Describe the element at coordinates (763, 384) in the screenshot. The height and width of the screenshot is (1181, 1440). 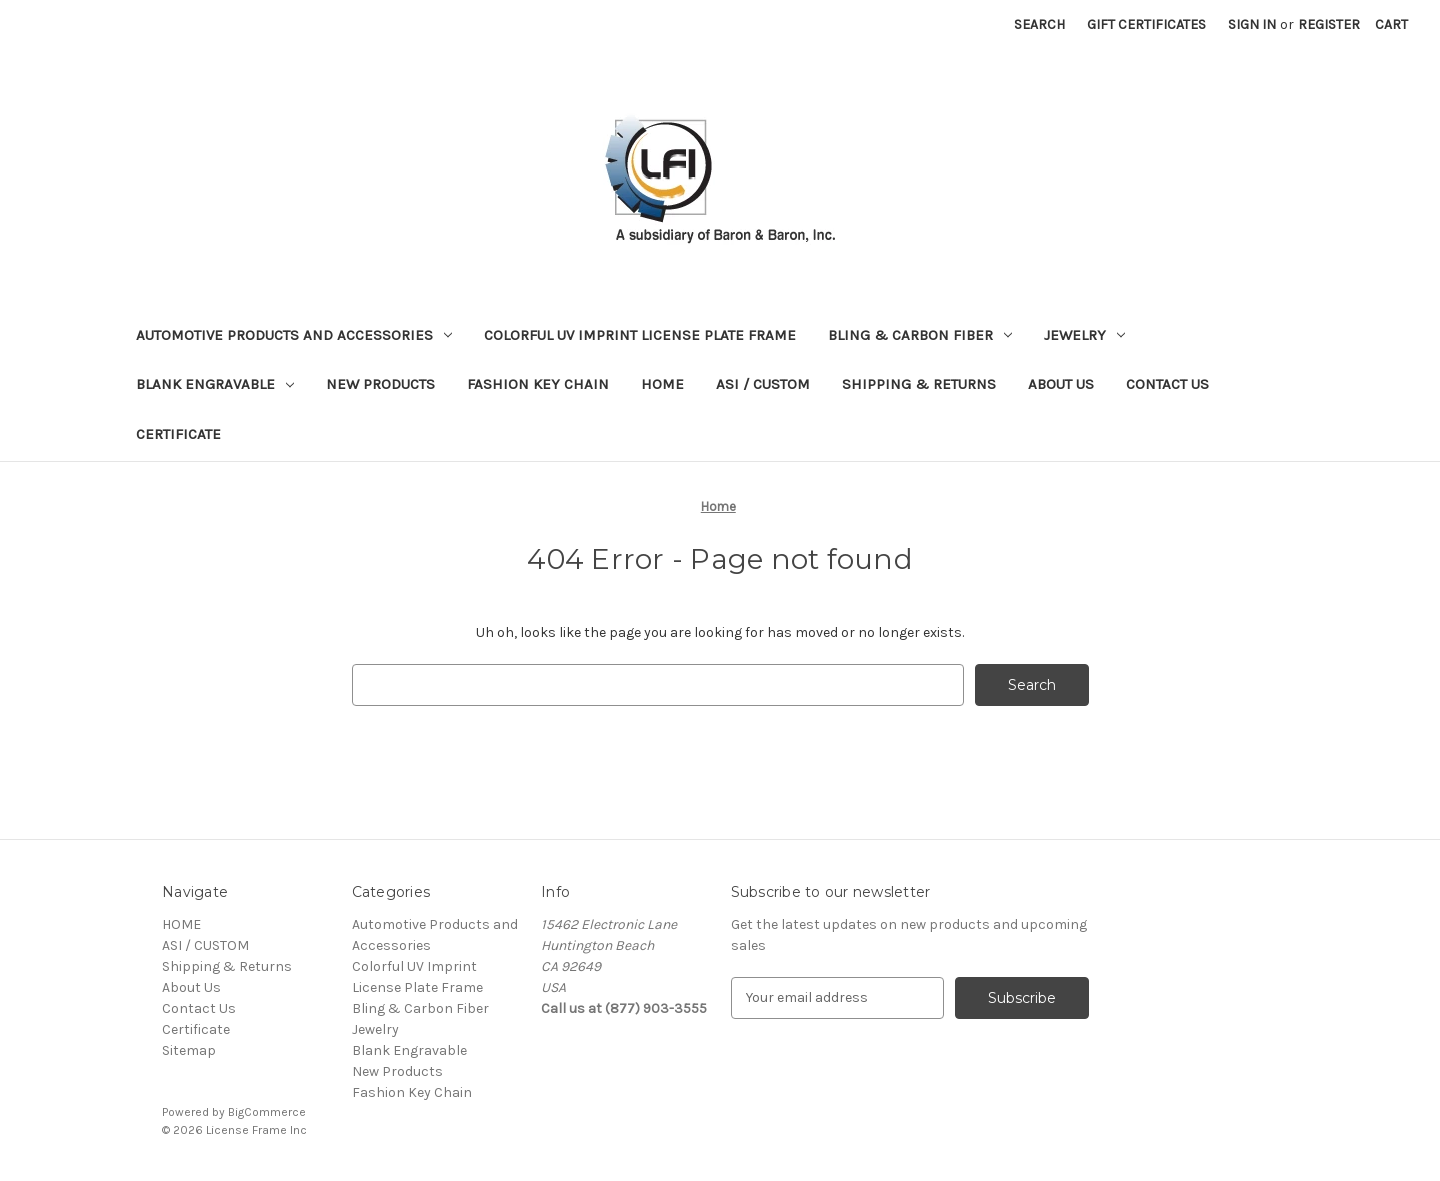
I see `ASI / CUSTOM` at that location.